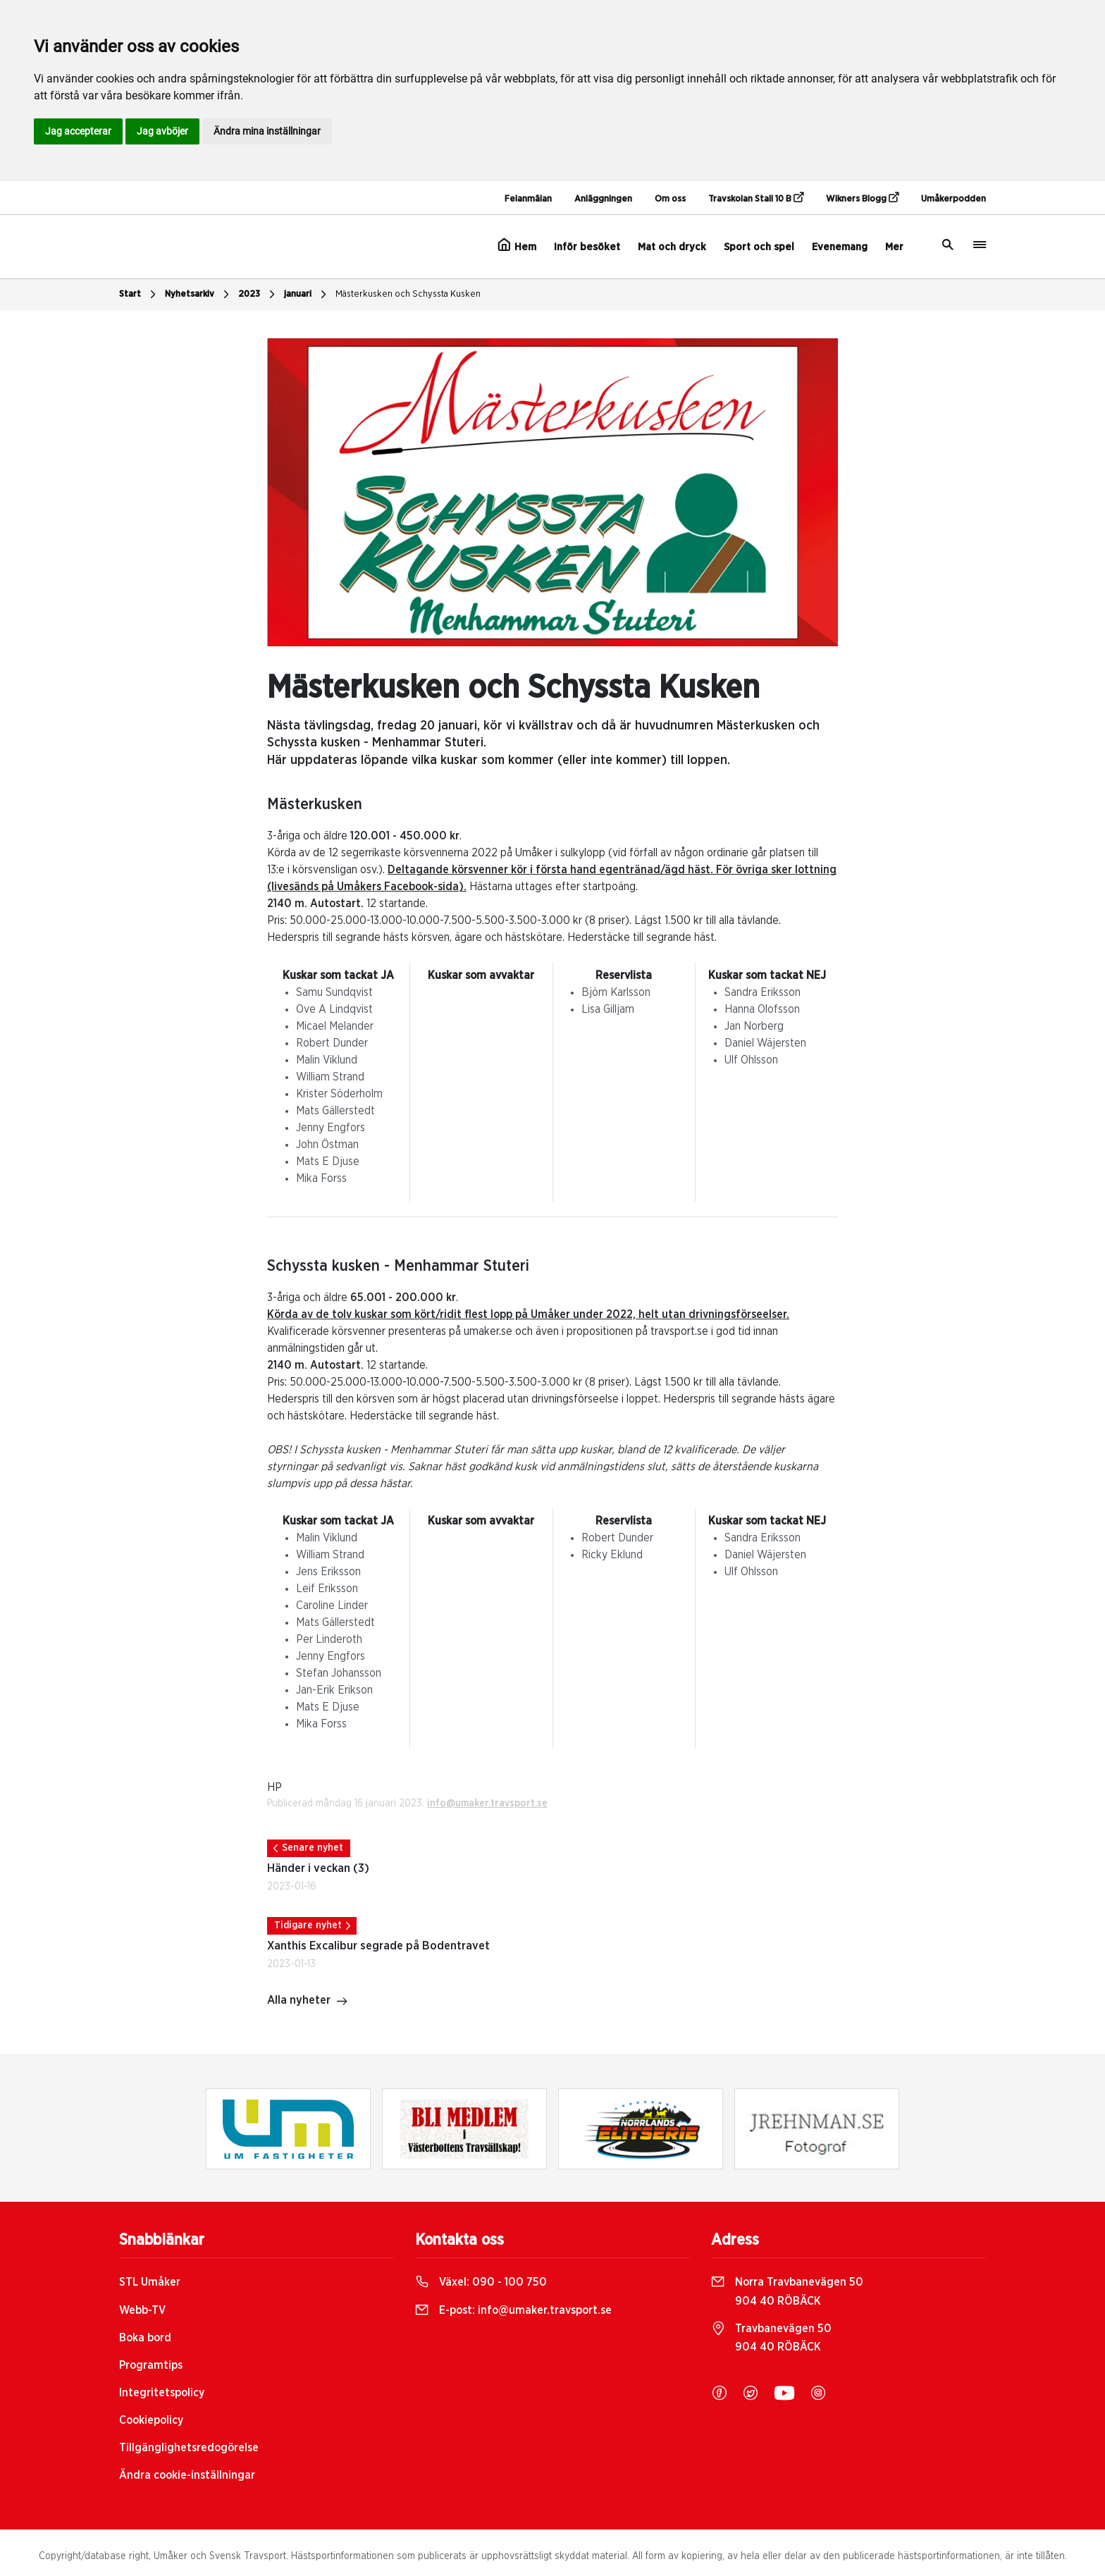 The width and height of the screenshot is (1105, 2576). Describe the element at coordinates (162, 131) in the screenshot. I see `Jag avböjer [button]` at that location.